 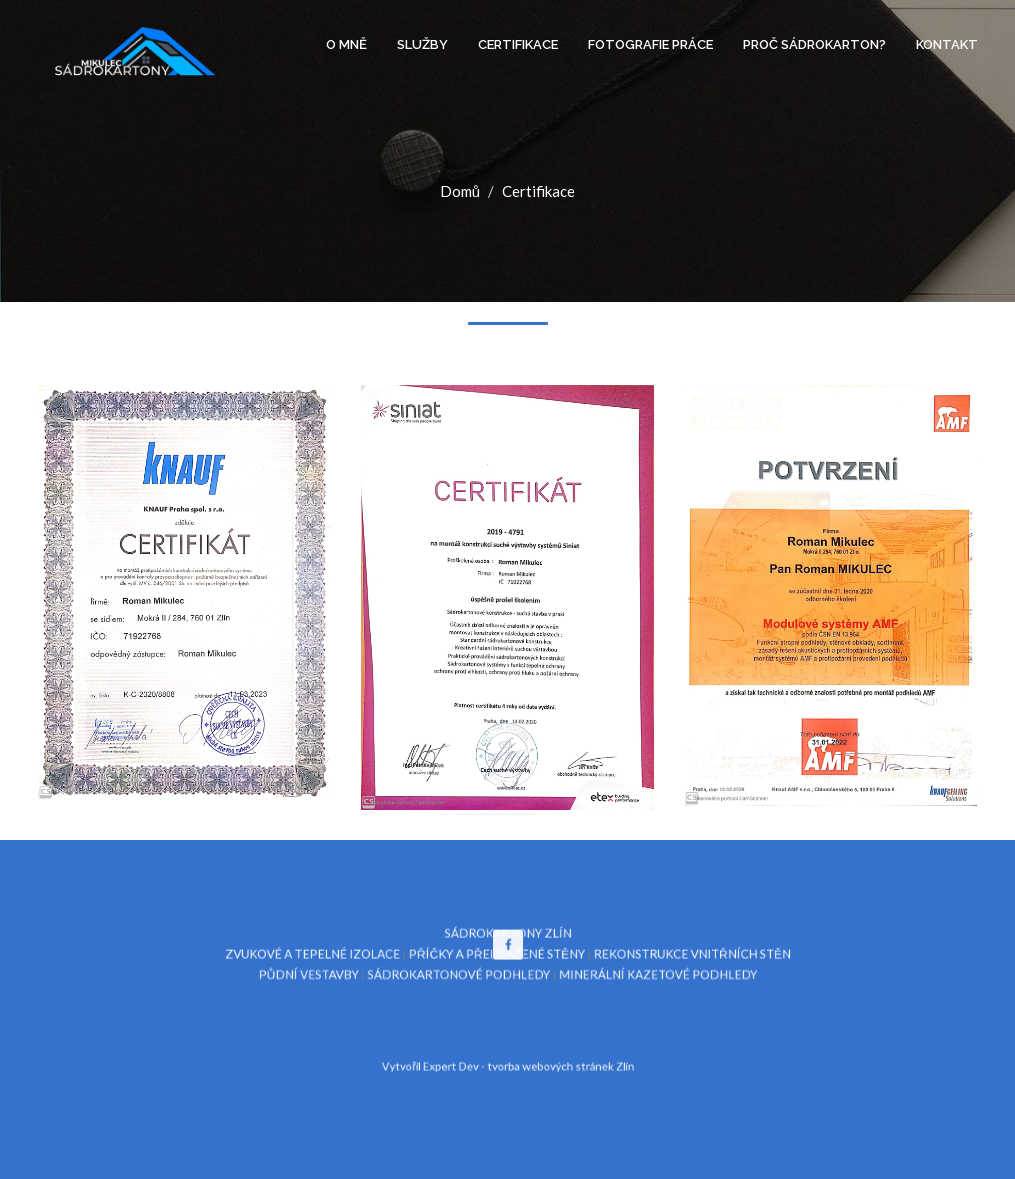 I want to click on Proč sádrokarton?, so click(x=814, y=44).